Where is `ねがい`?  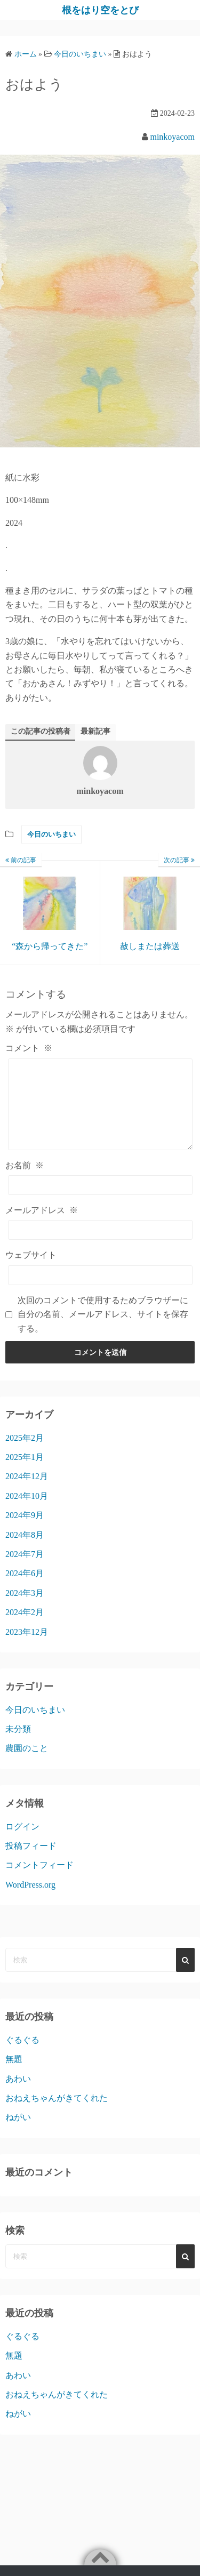
ねがい is located at coordinates (18, 2133).